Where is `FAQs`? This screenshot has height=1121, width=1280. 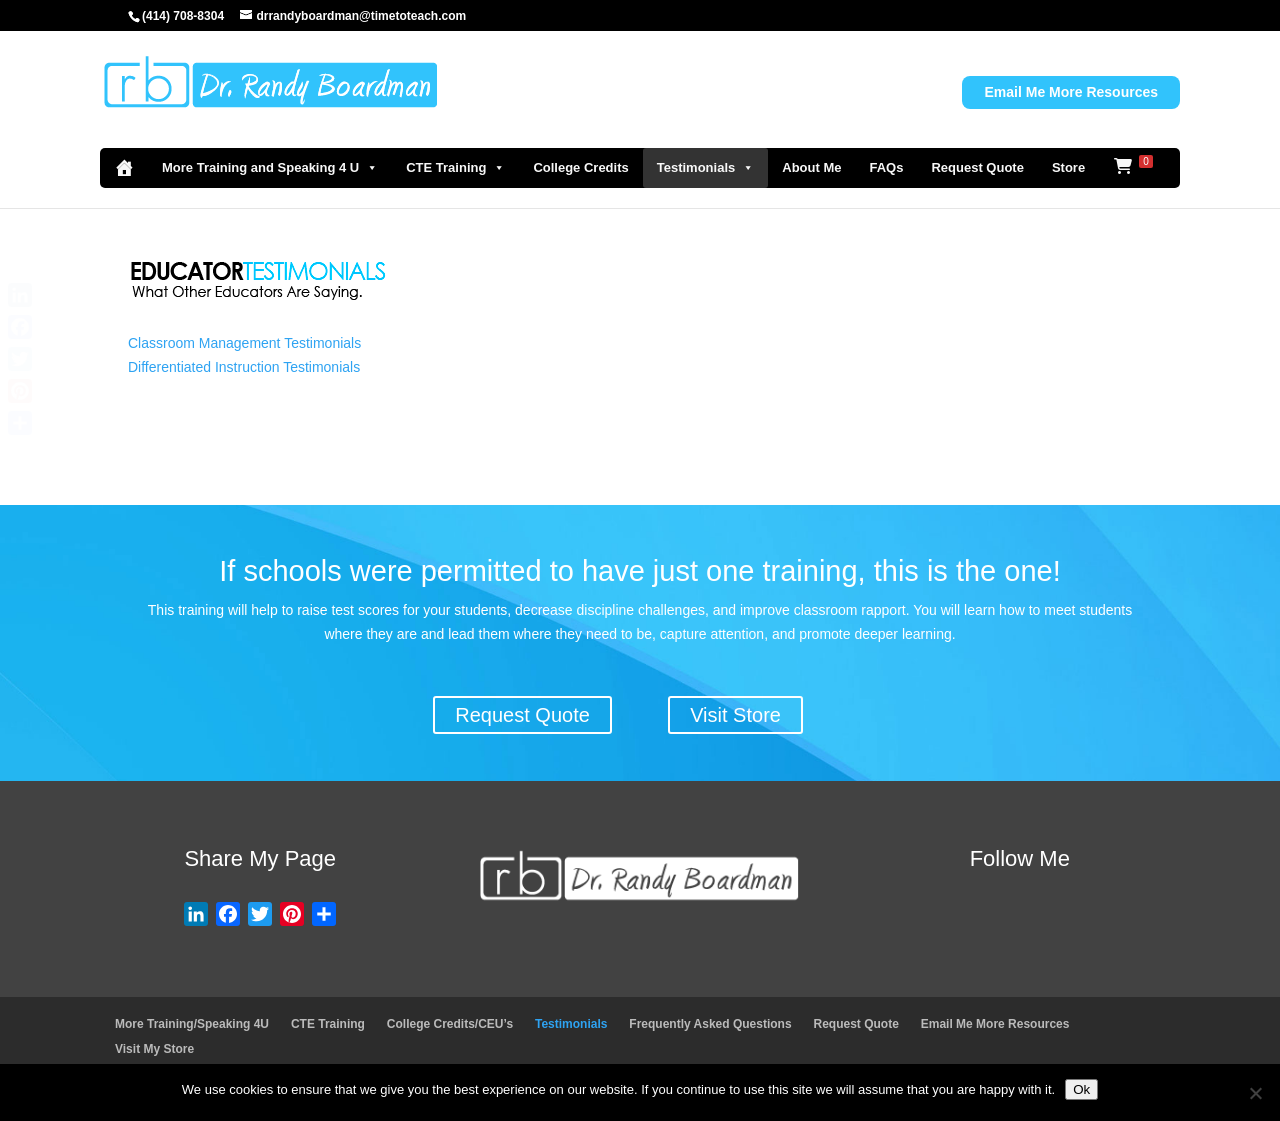 FAQs is located at coordinates (886, 167).